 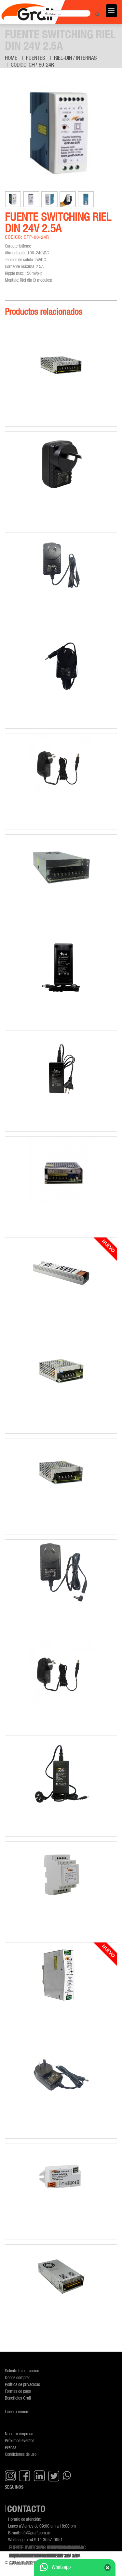 I want to click on Donde comprar, so click(x=17, y=2377).